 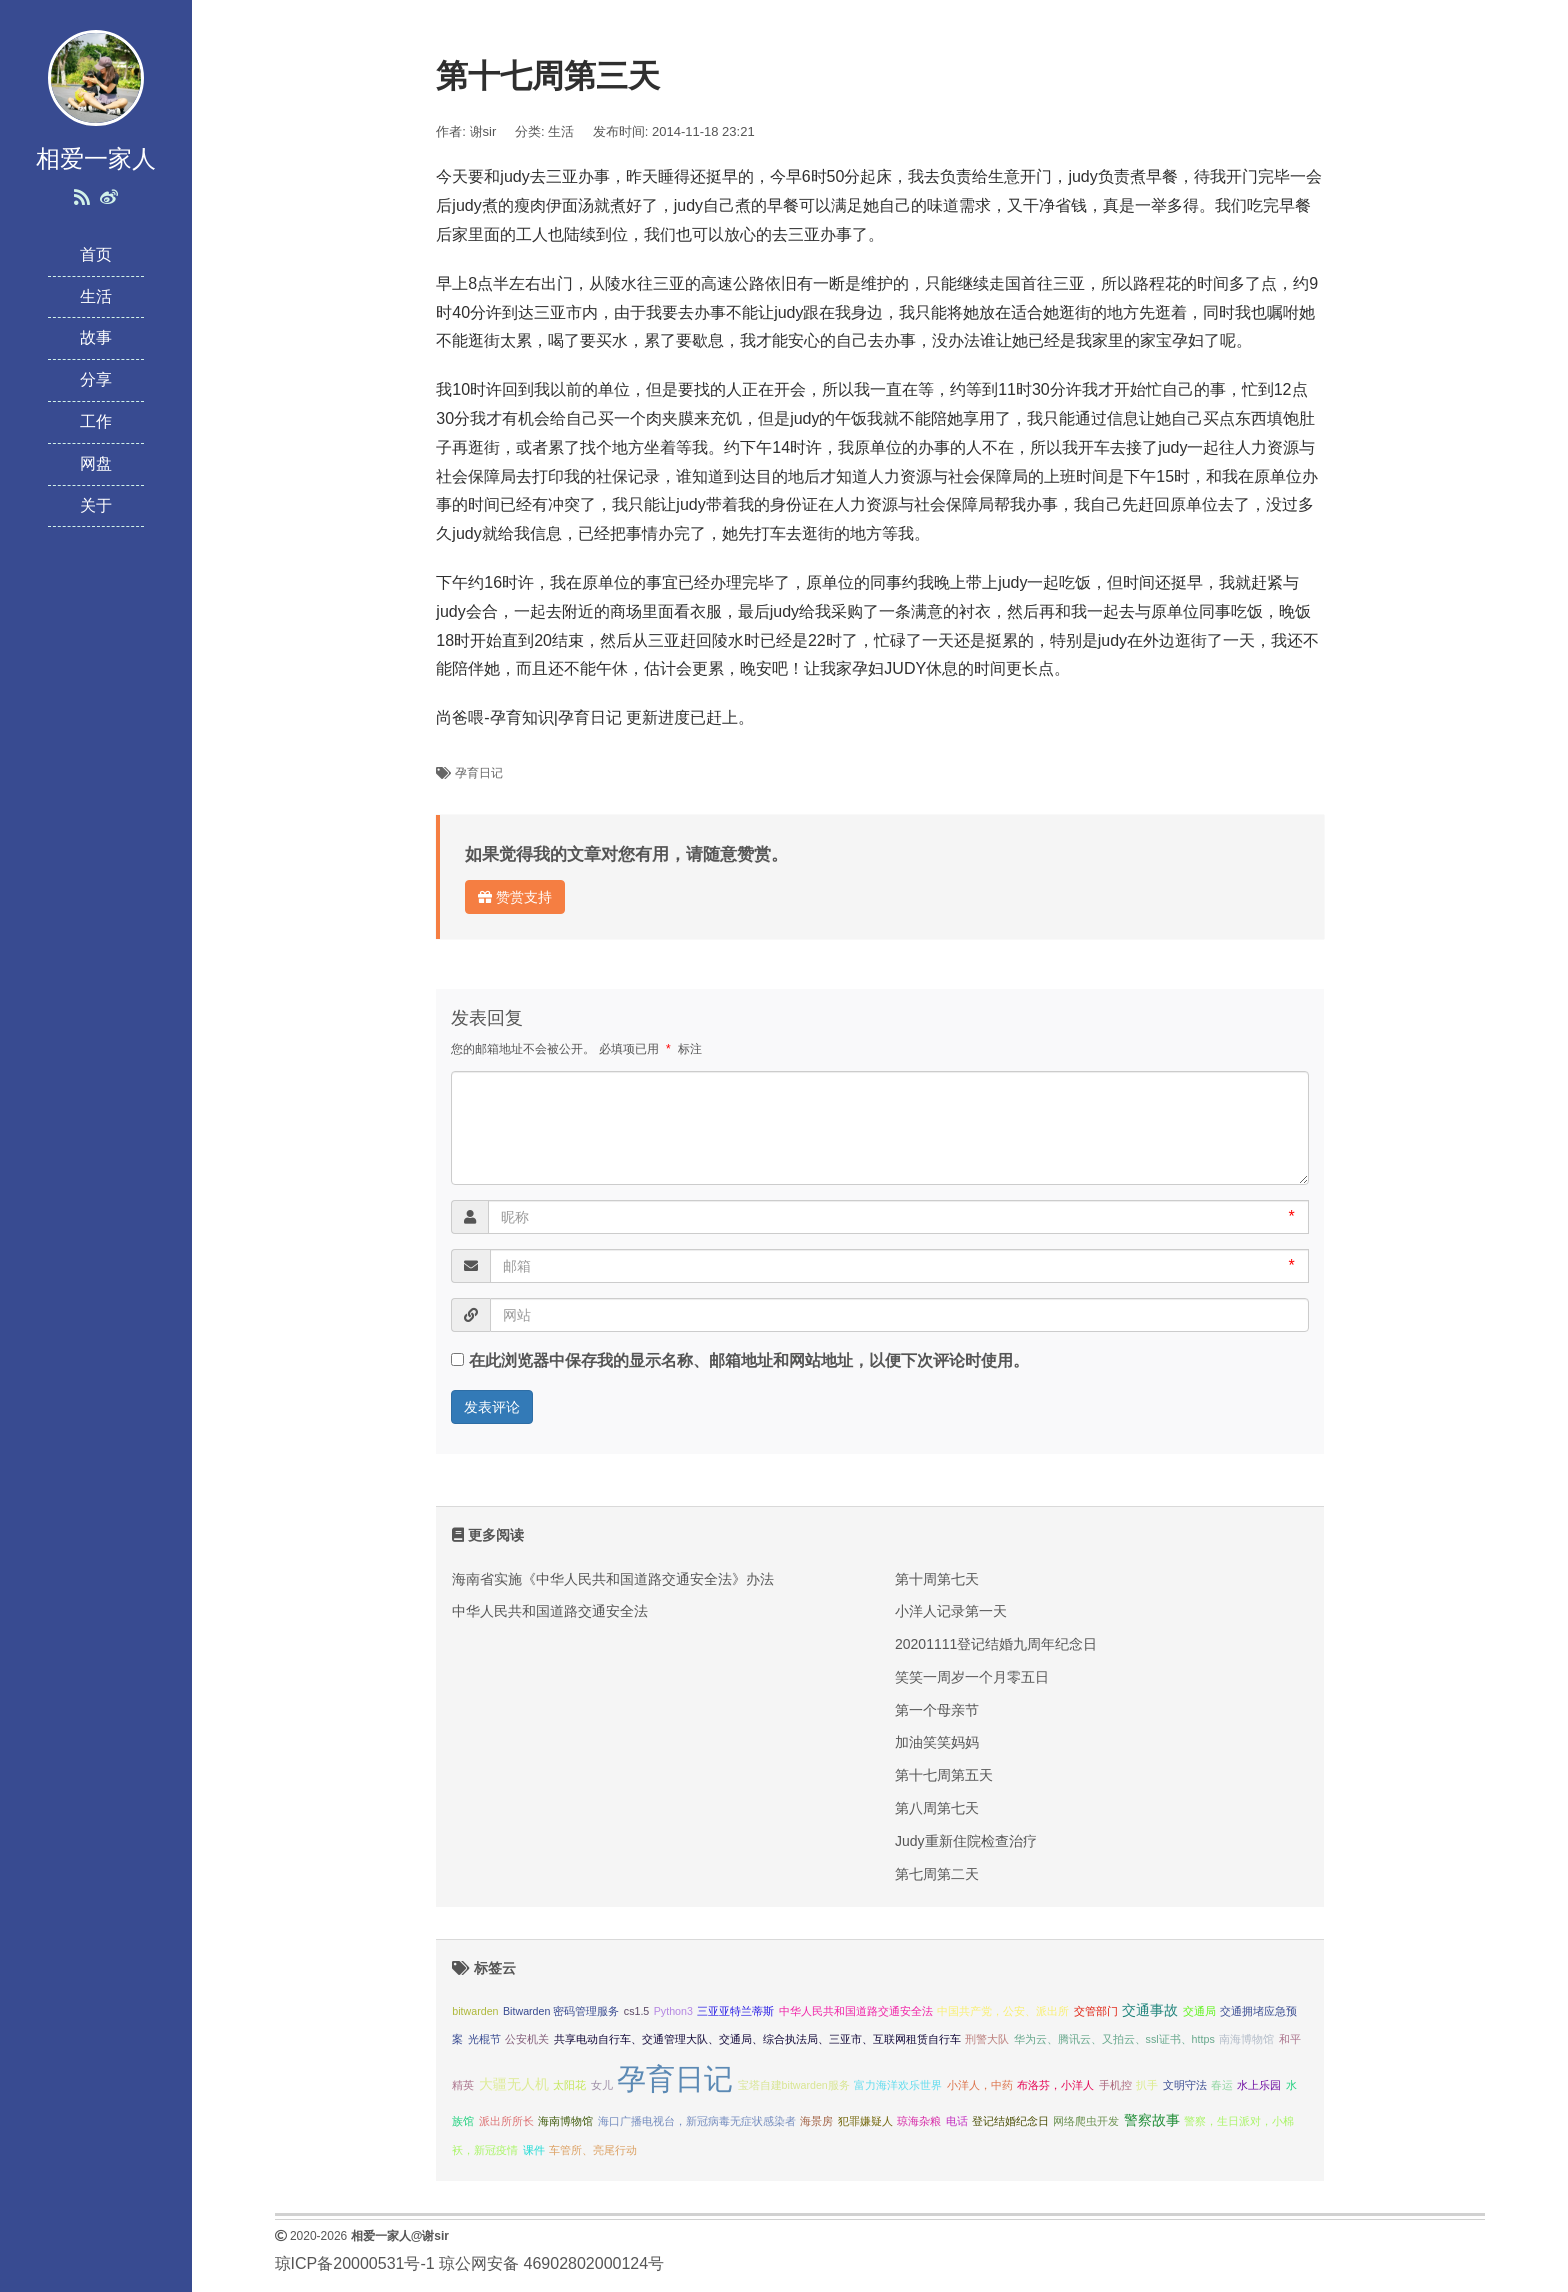 I want to click on 海景房 [海景房 (1 项);], so click(x=816, y=2121).